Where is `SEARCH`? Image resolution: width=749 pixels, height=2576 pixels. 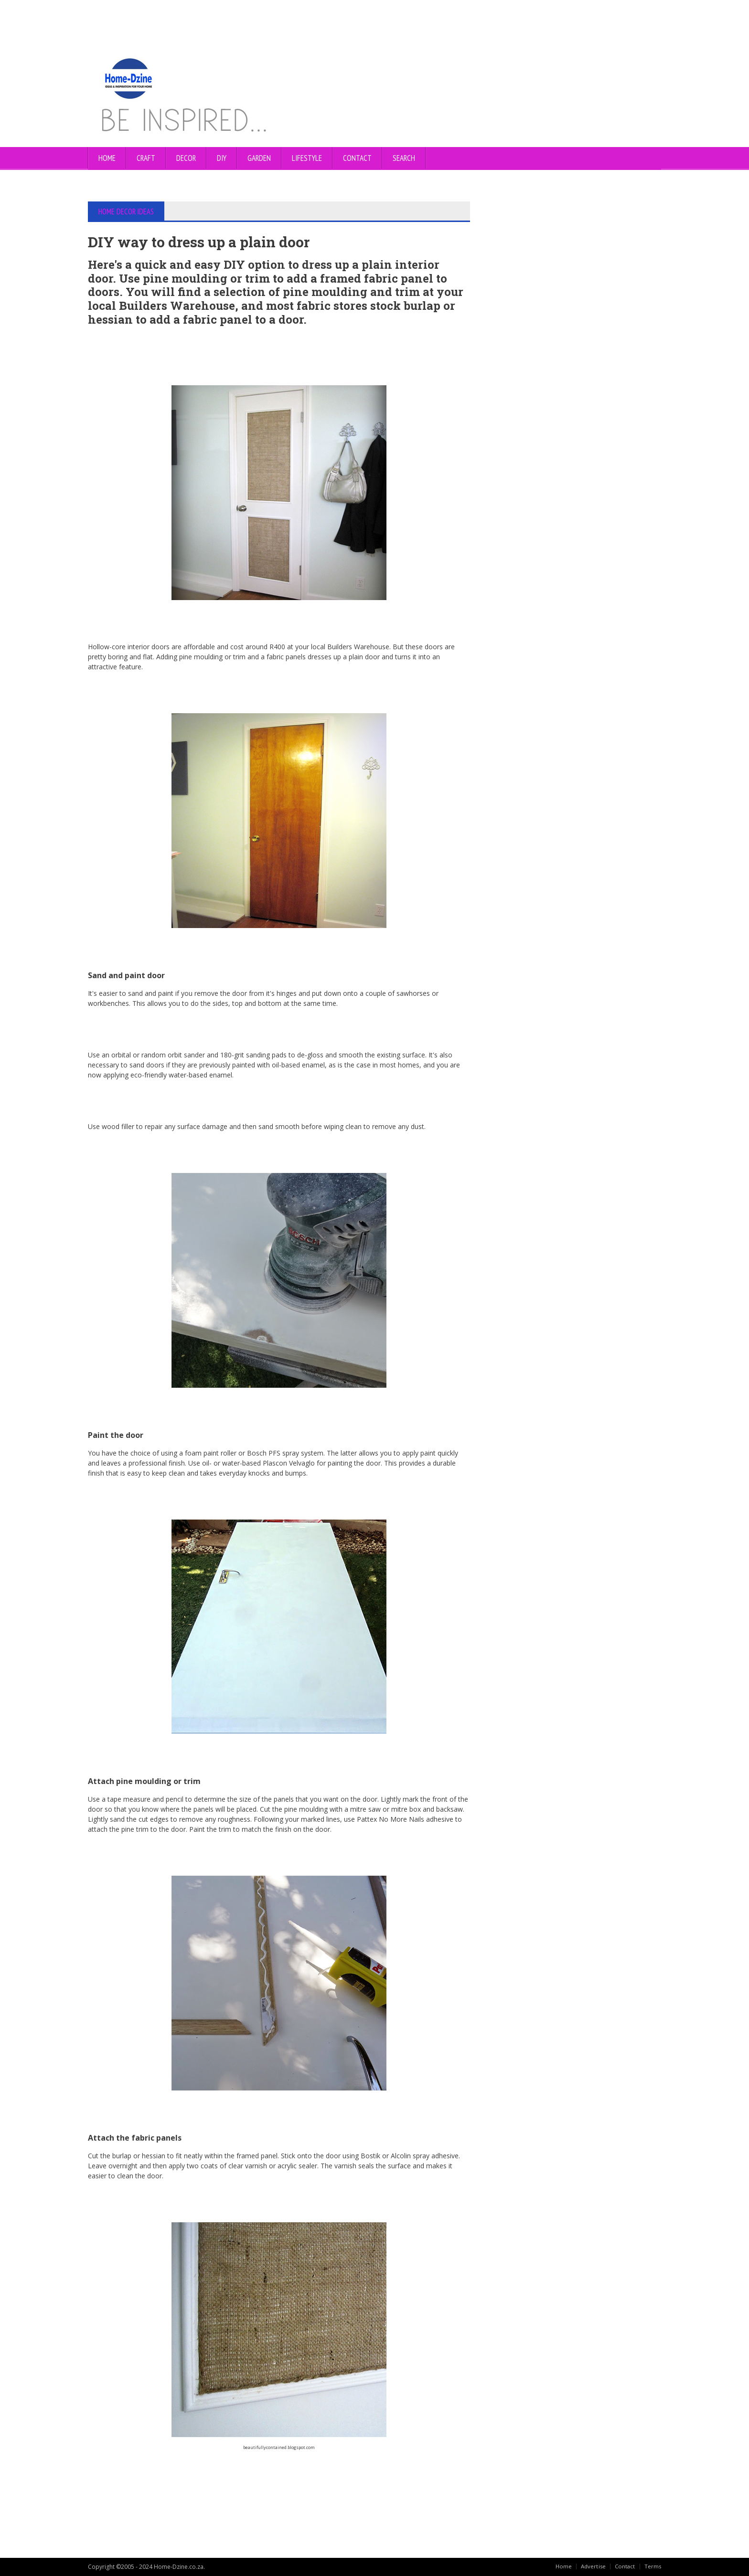
SEARCH is located at coordinates (404, 158).